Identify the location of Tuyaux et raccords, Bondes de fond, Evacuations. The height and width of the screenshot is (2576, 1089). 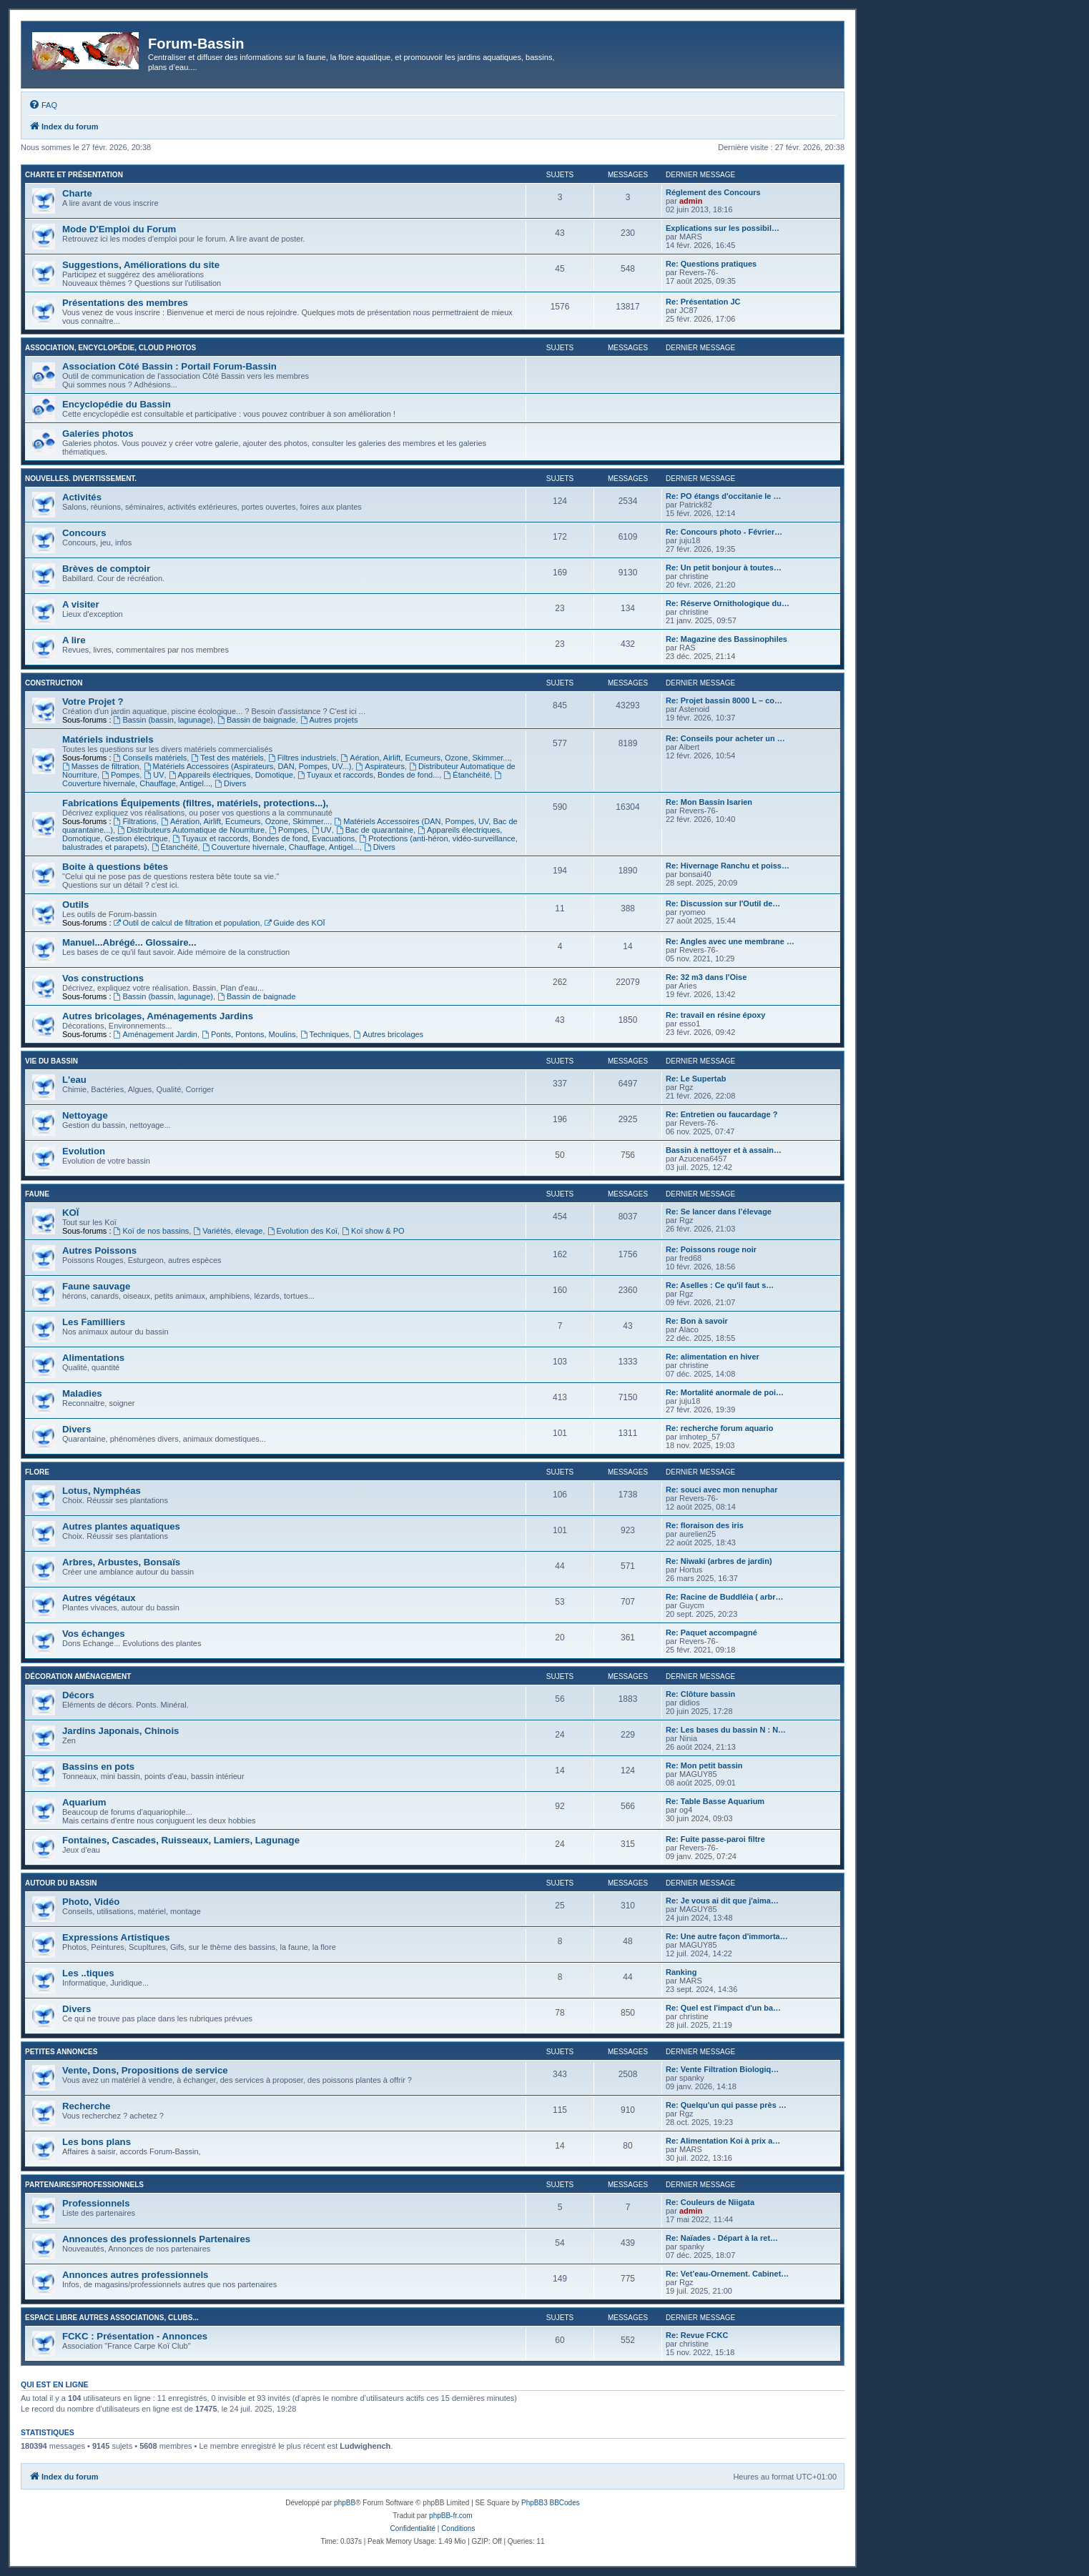
(263, 838).